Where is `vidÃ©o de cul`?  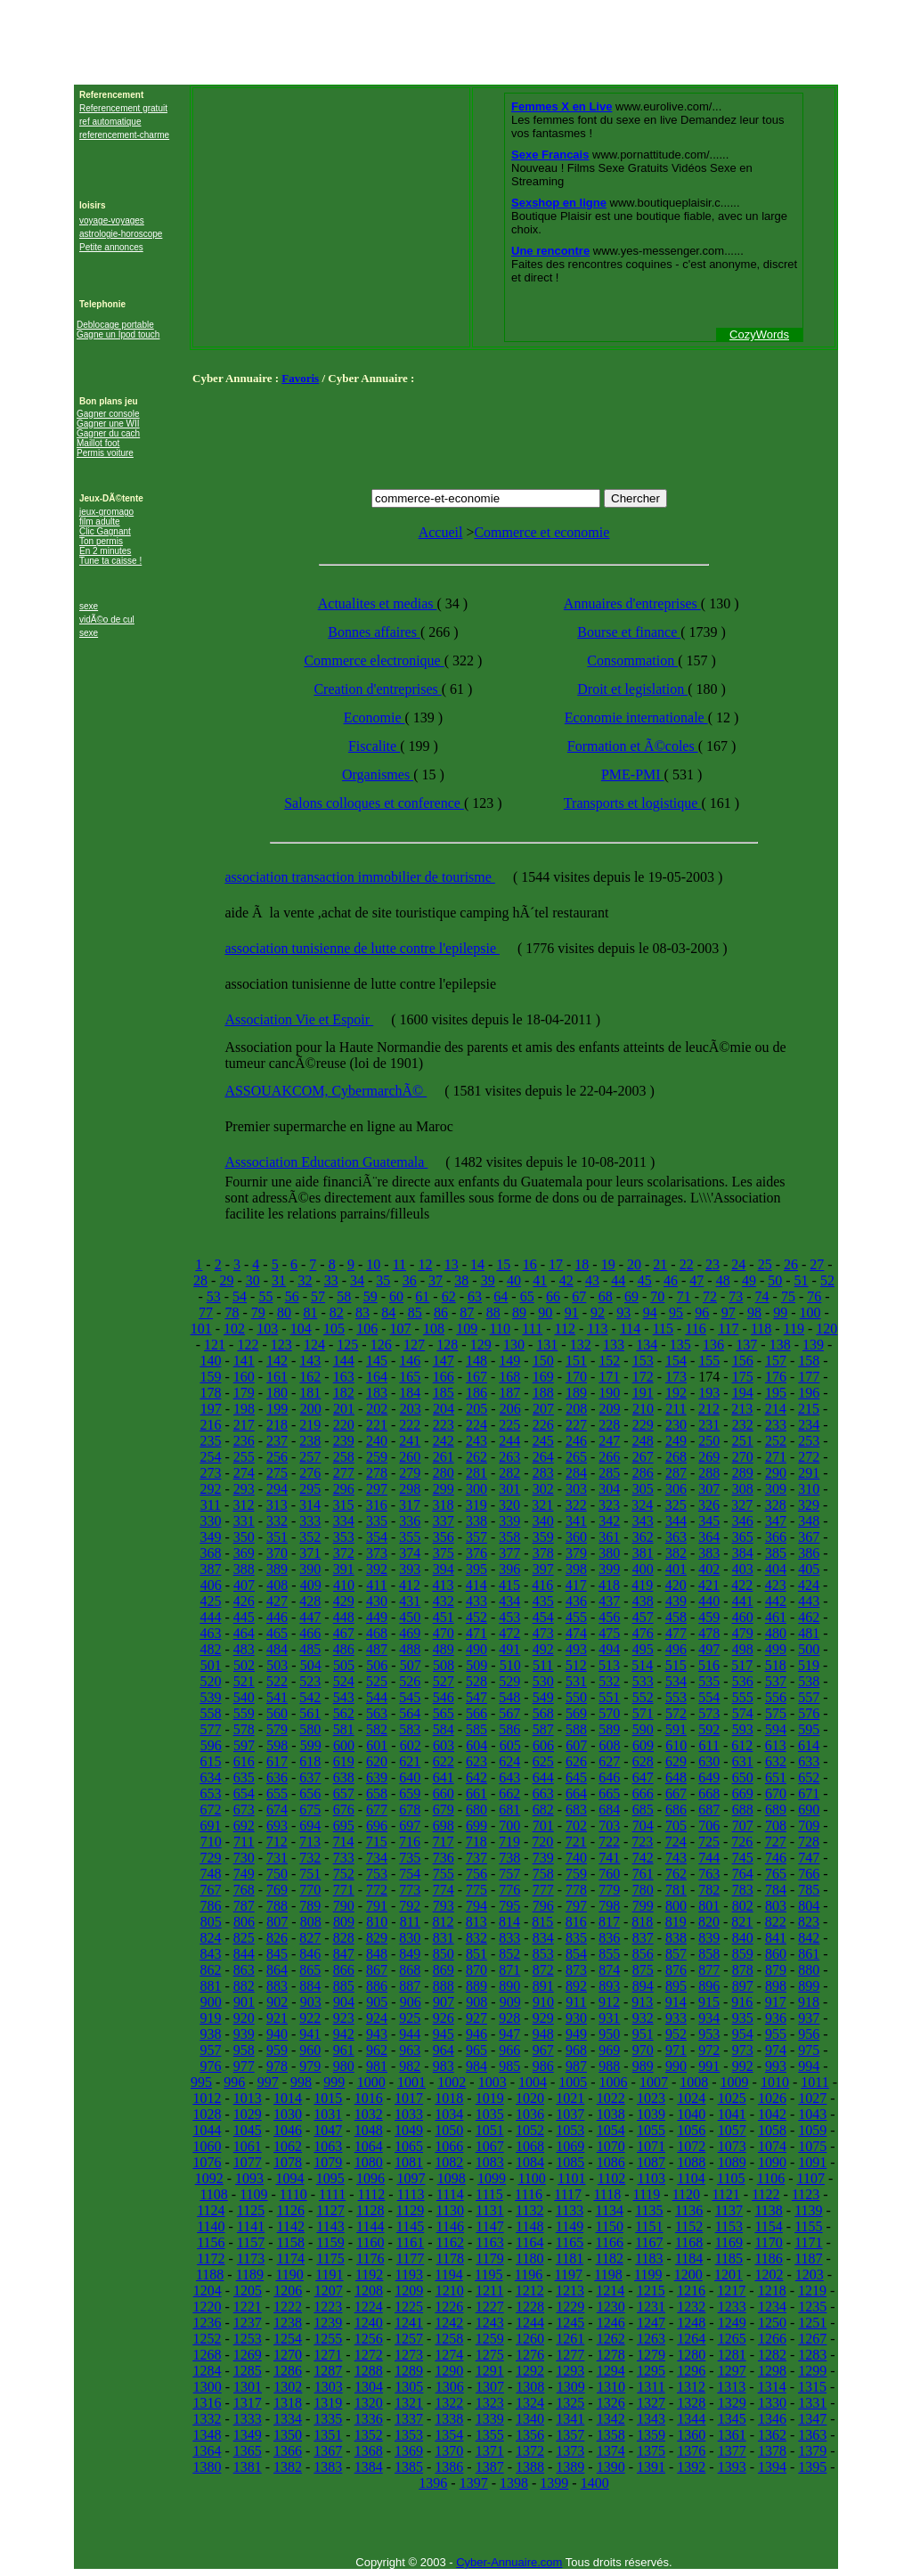 vidÃ©o de cul is located at coordinates (106, 619).